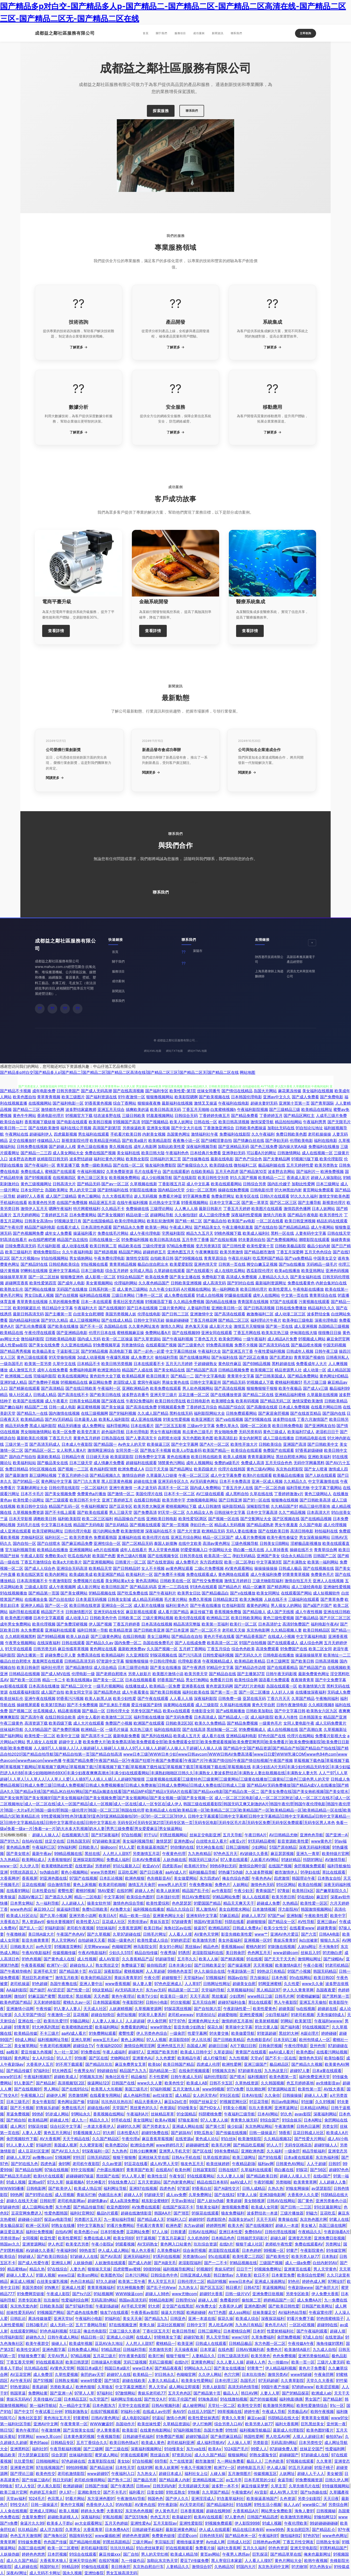 The width and height of the screenshot is (351, 2576). I want to click on 美女bb, so click(123, 2461).